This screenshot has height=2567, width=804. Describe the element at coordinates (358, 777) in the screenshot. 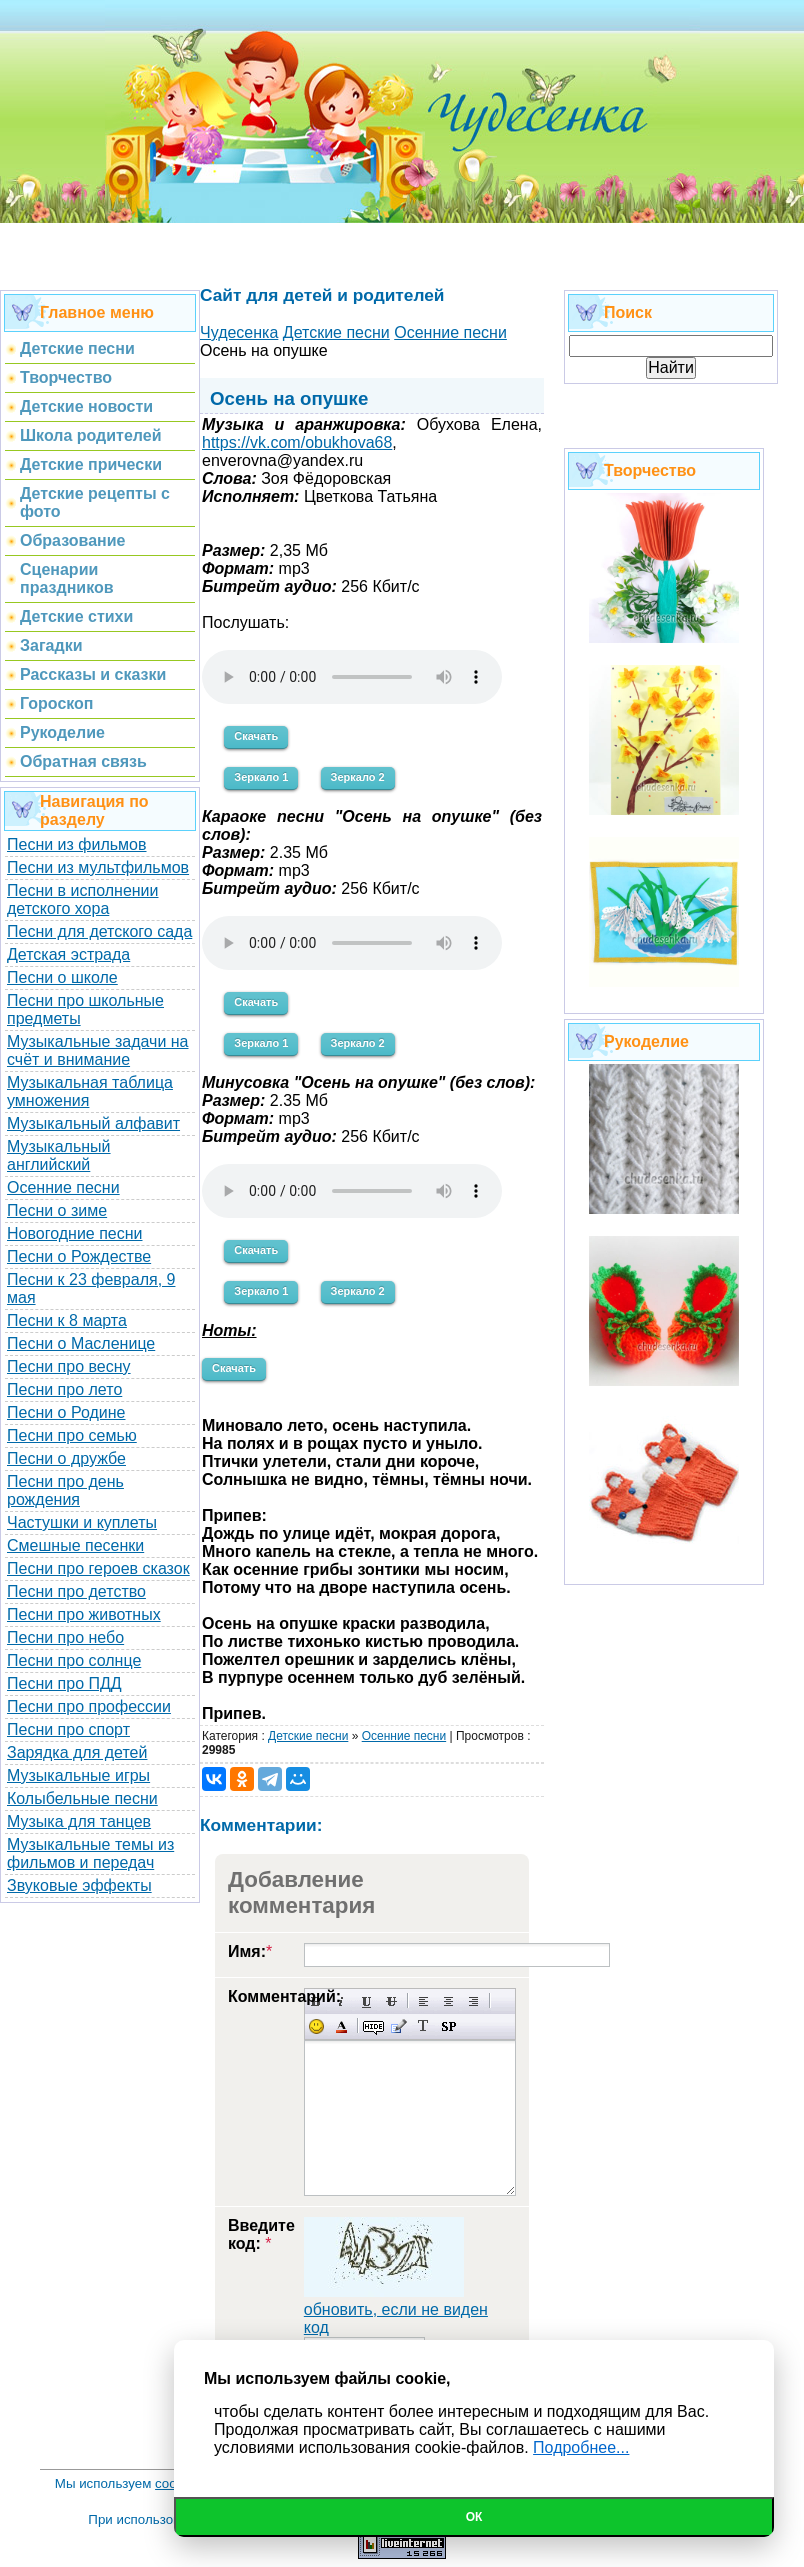

I see `Зеркало 2` at that location.